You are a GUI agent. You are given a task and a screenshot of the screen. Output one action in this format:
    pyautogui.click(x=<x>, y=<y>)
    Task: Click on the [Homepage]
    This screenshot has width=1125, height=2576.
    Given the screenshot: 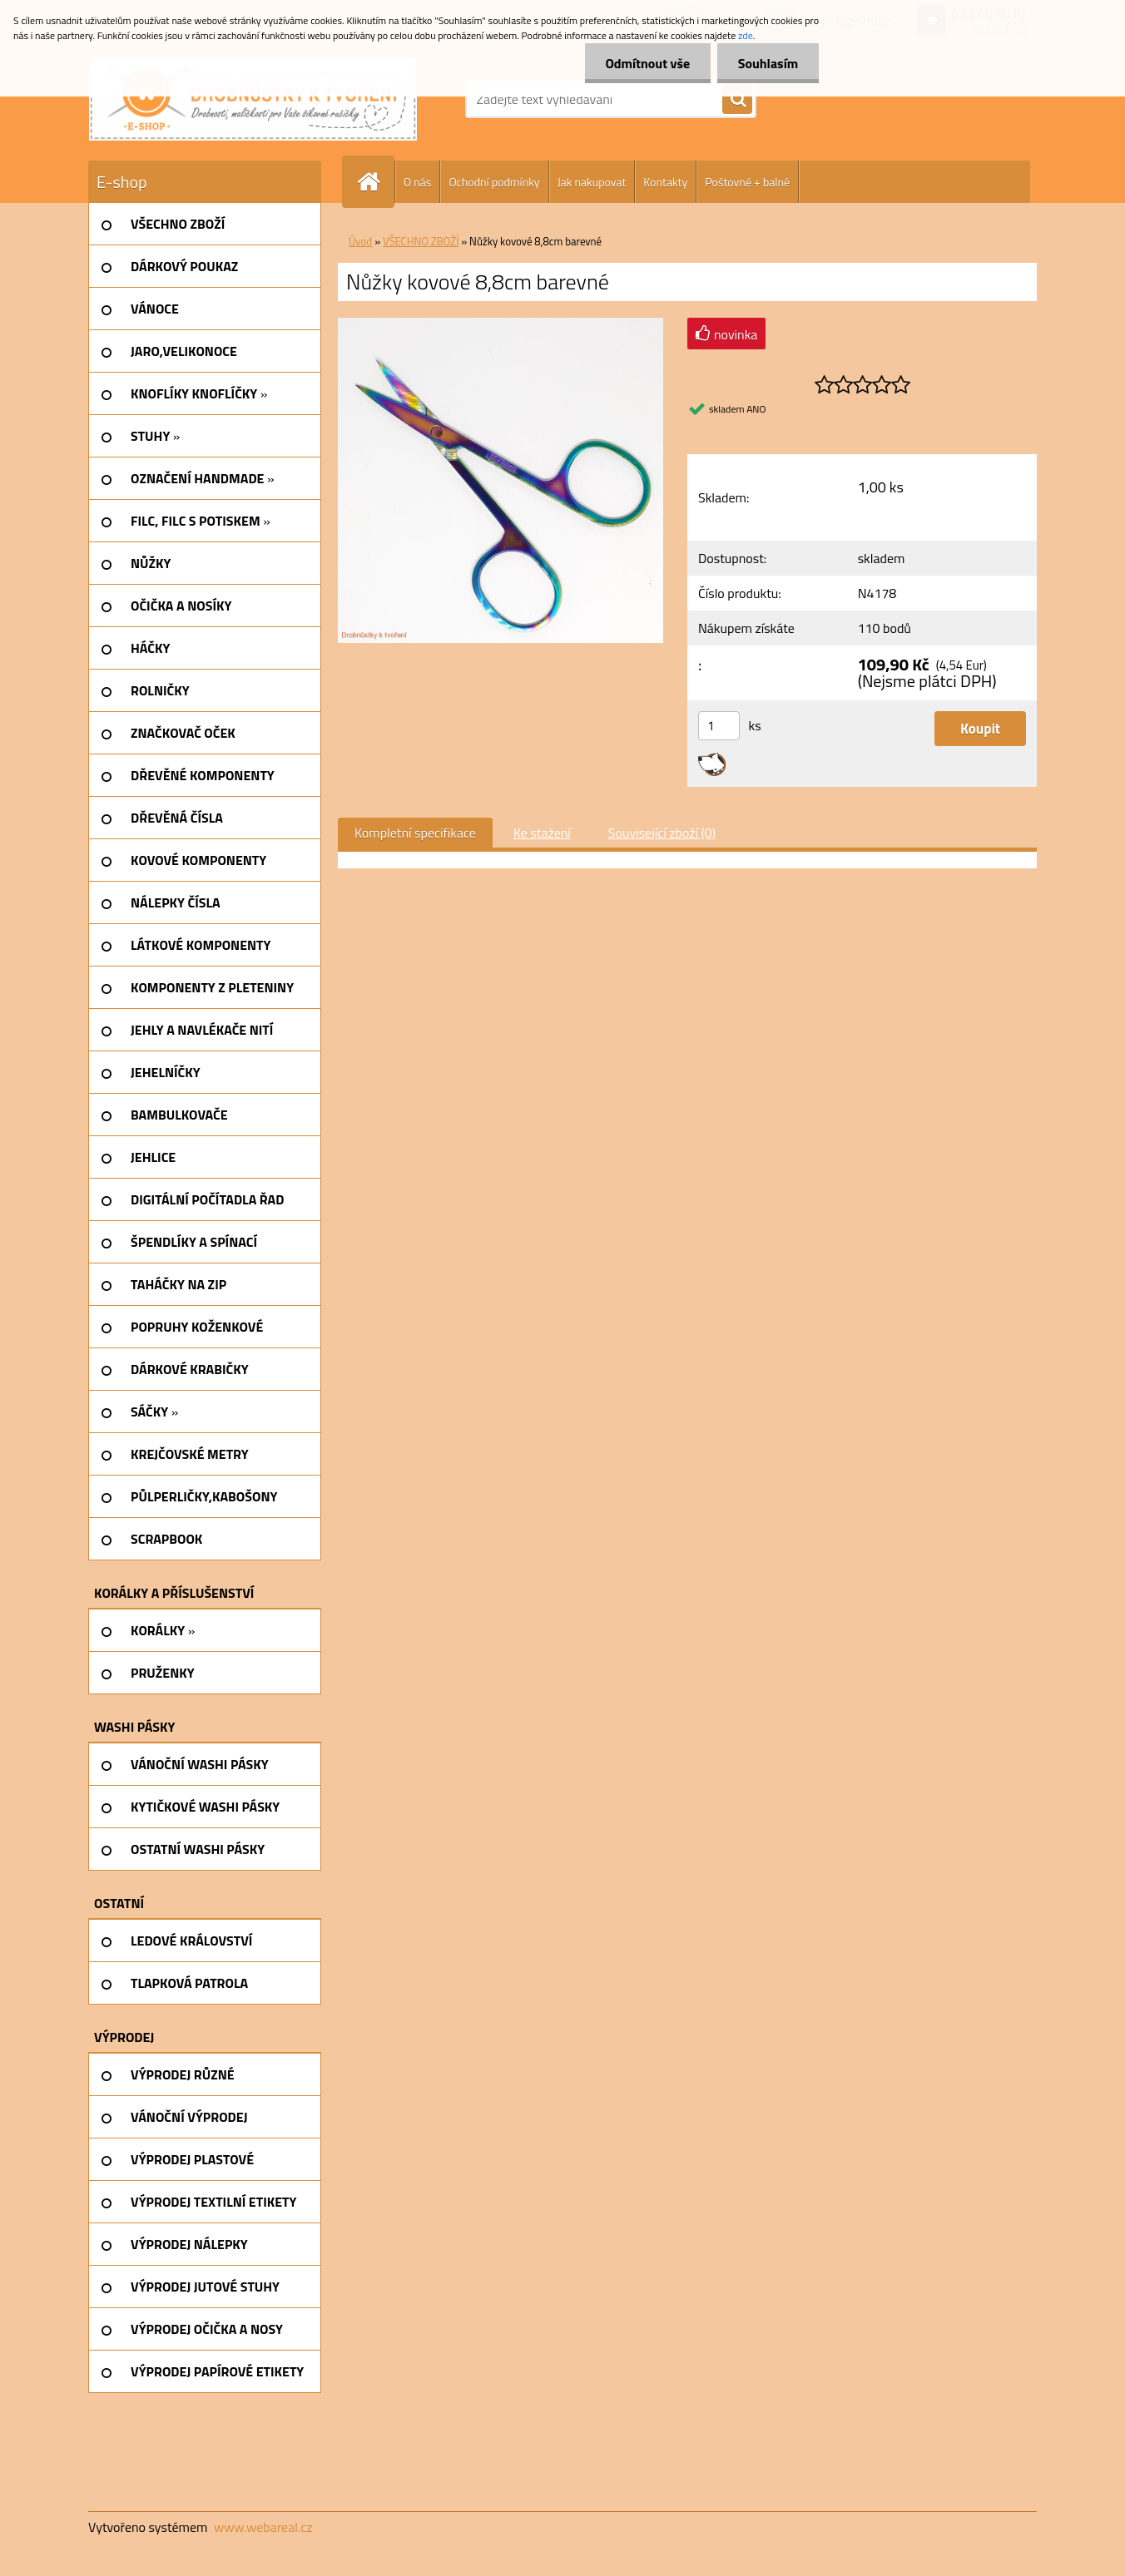 What is the action you would take?
    pyautogui.click(x=375, y=182)
    